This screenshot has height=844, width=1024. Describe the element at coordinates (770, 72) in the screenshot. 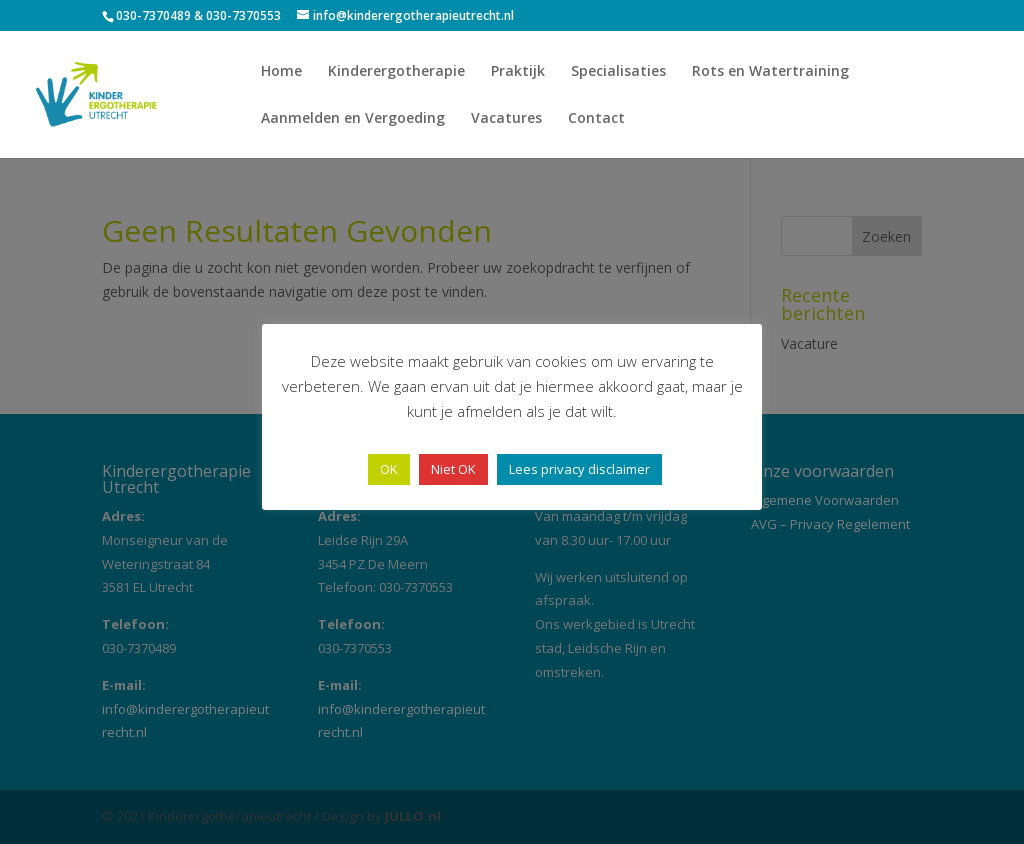

I see `Rots en Watertraining` at that location.